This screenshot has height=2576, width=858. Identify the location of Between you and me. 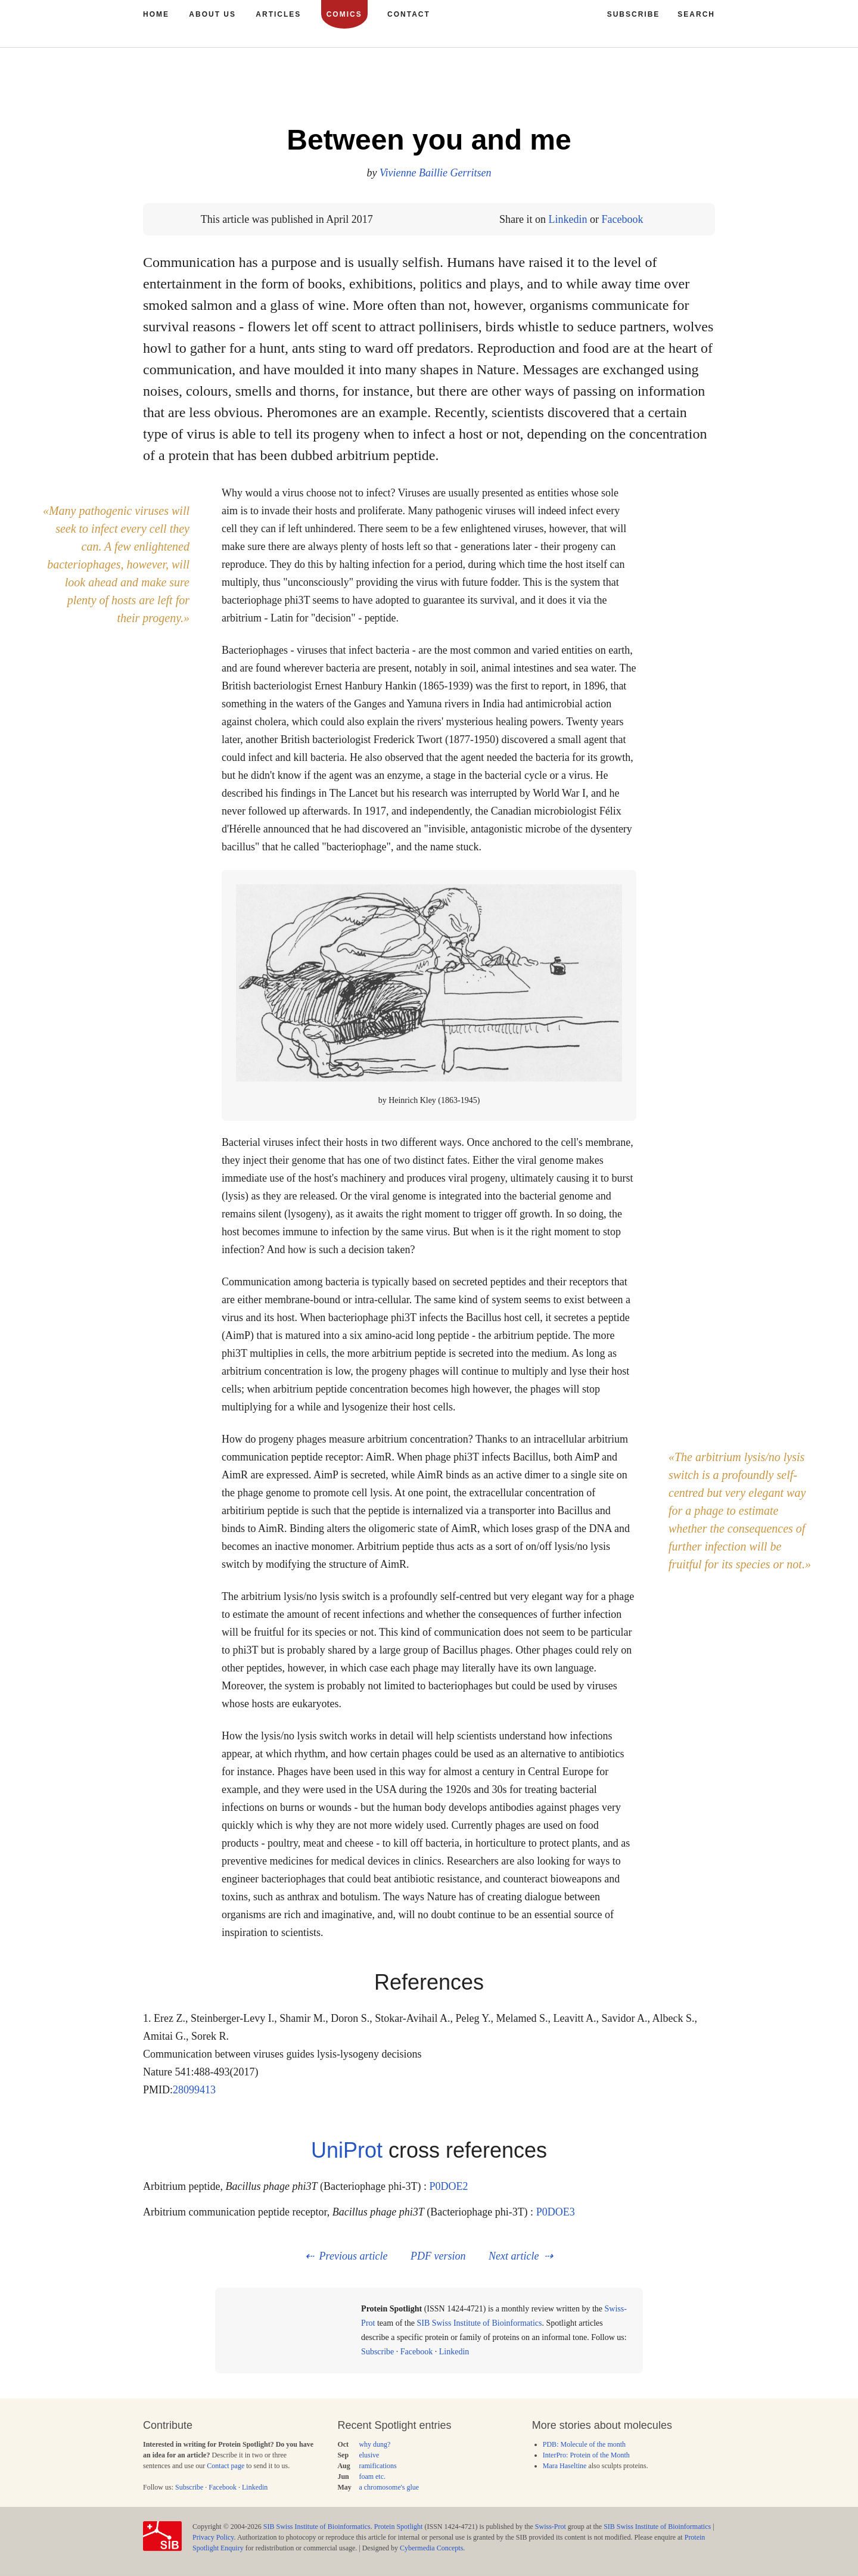
(429, 140).